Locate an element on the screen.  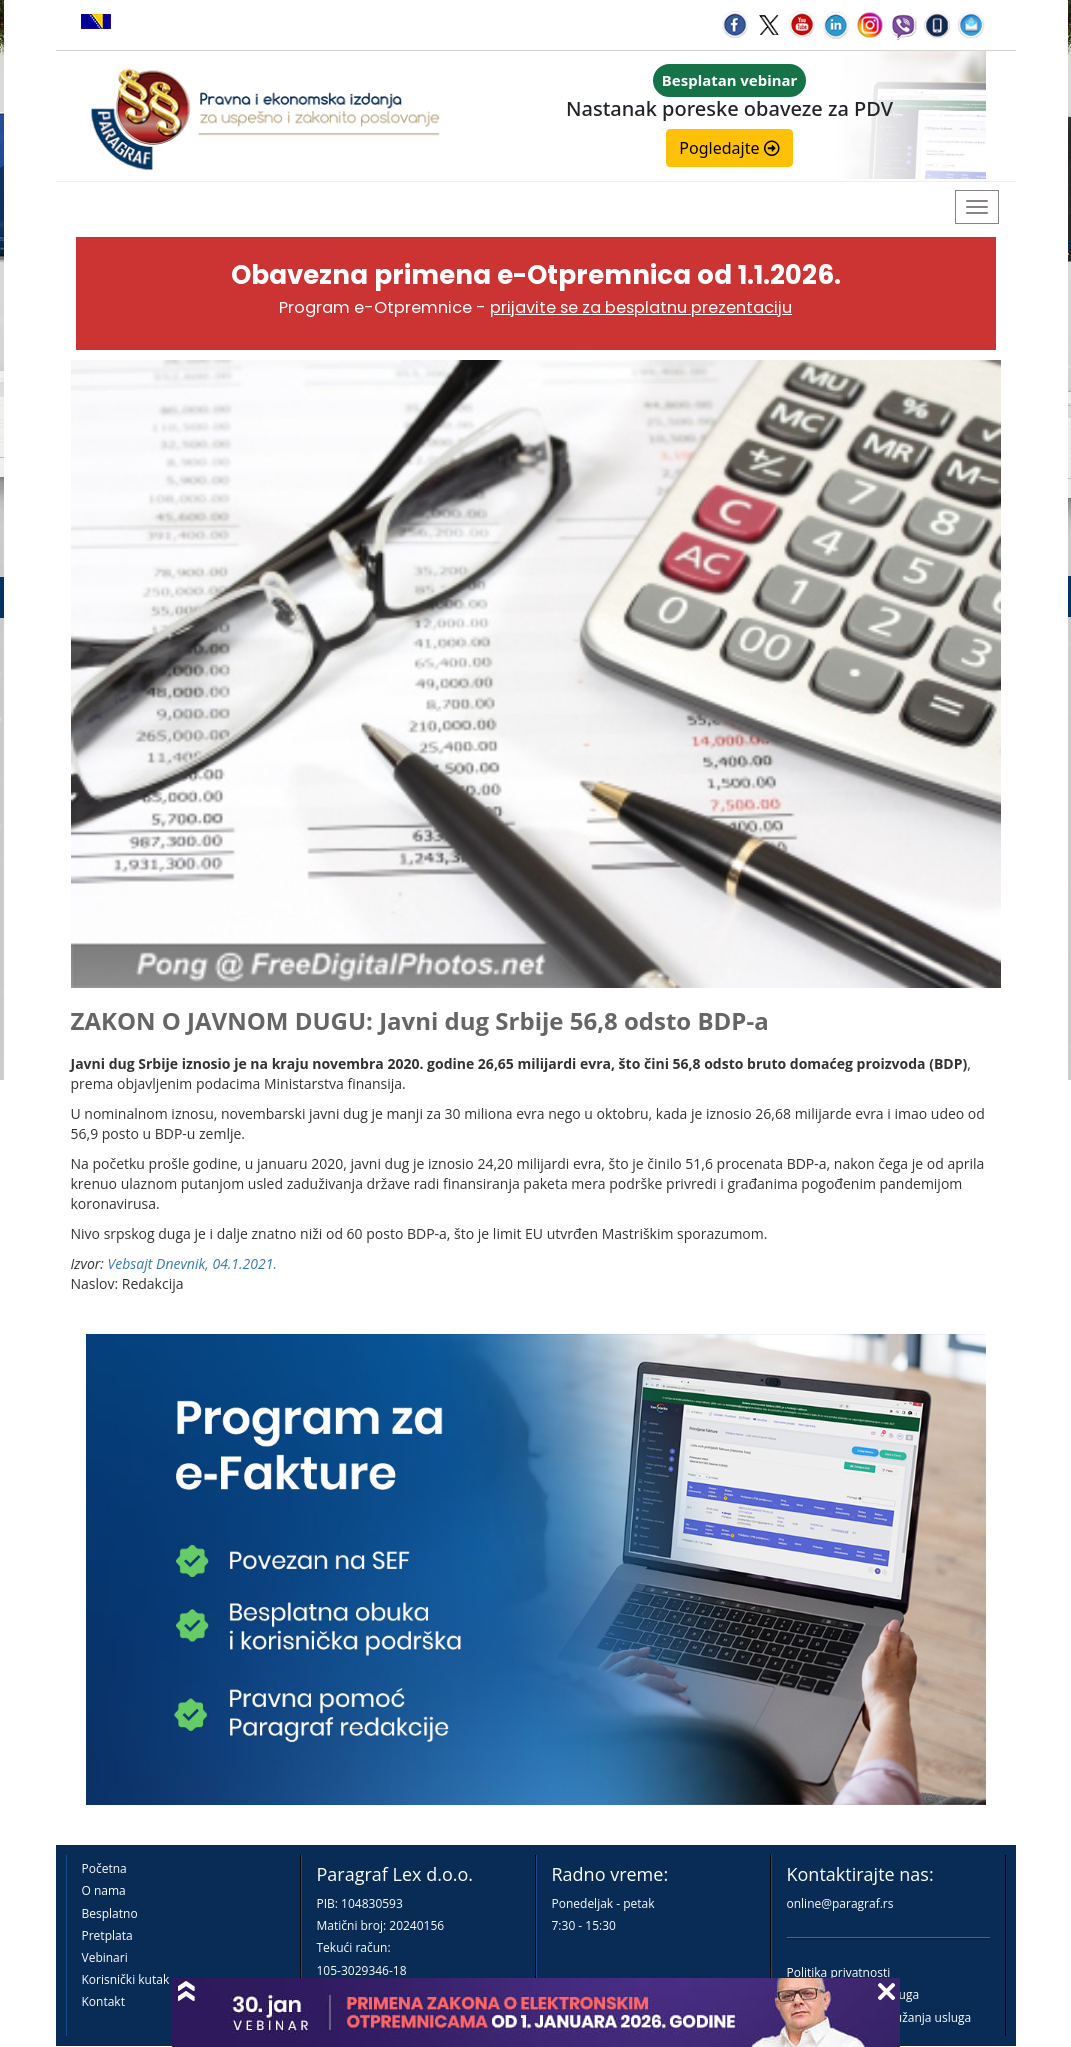
Vebsajt Dnevnik, 04.1.2021. is located at coordinates (192, 1263).